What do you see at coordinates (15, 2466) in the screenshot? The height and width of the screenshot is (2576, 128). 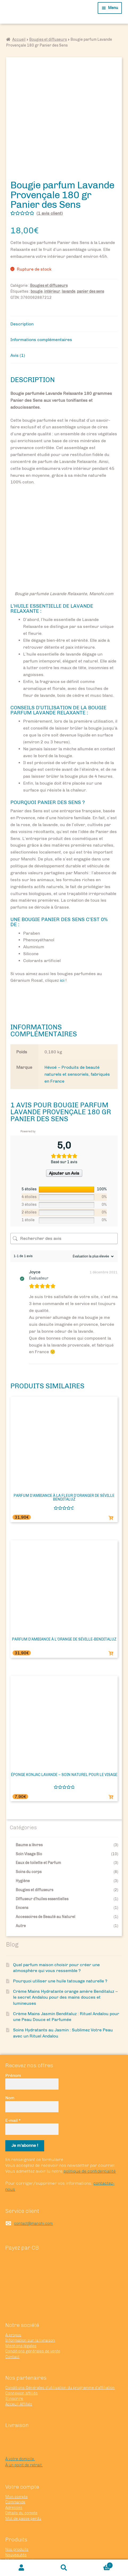 I see `Commande` at bounding box center [15, 2466].